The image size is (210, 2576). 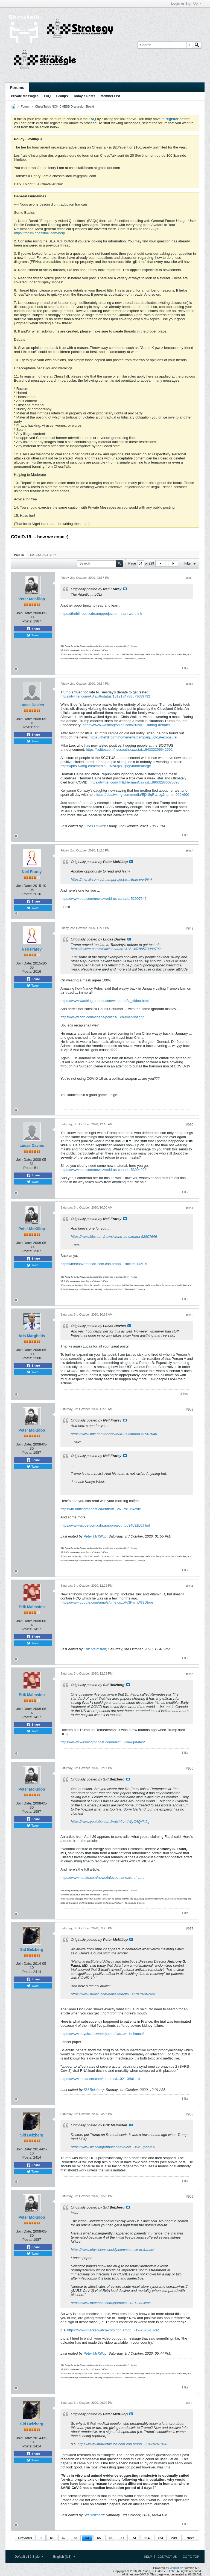 What do you see at coordinates (142, 795) in the screenshot?
I see `https://pbs.twimg.com/media/EjXl8qRU...g&name=900x900` at bounding box center [142, 795].